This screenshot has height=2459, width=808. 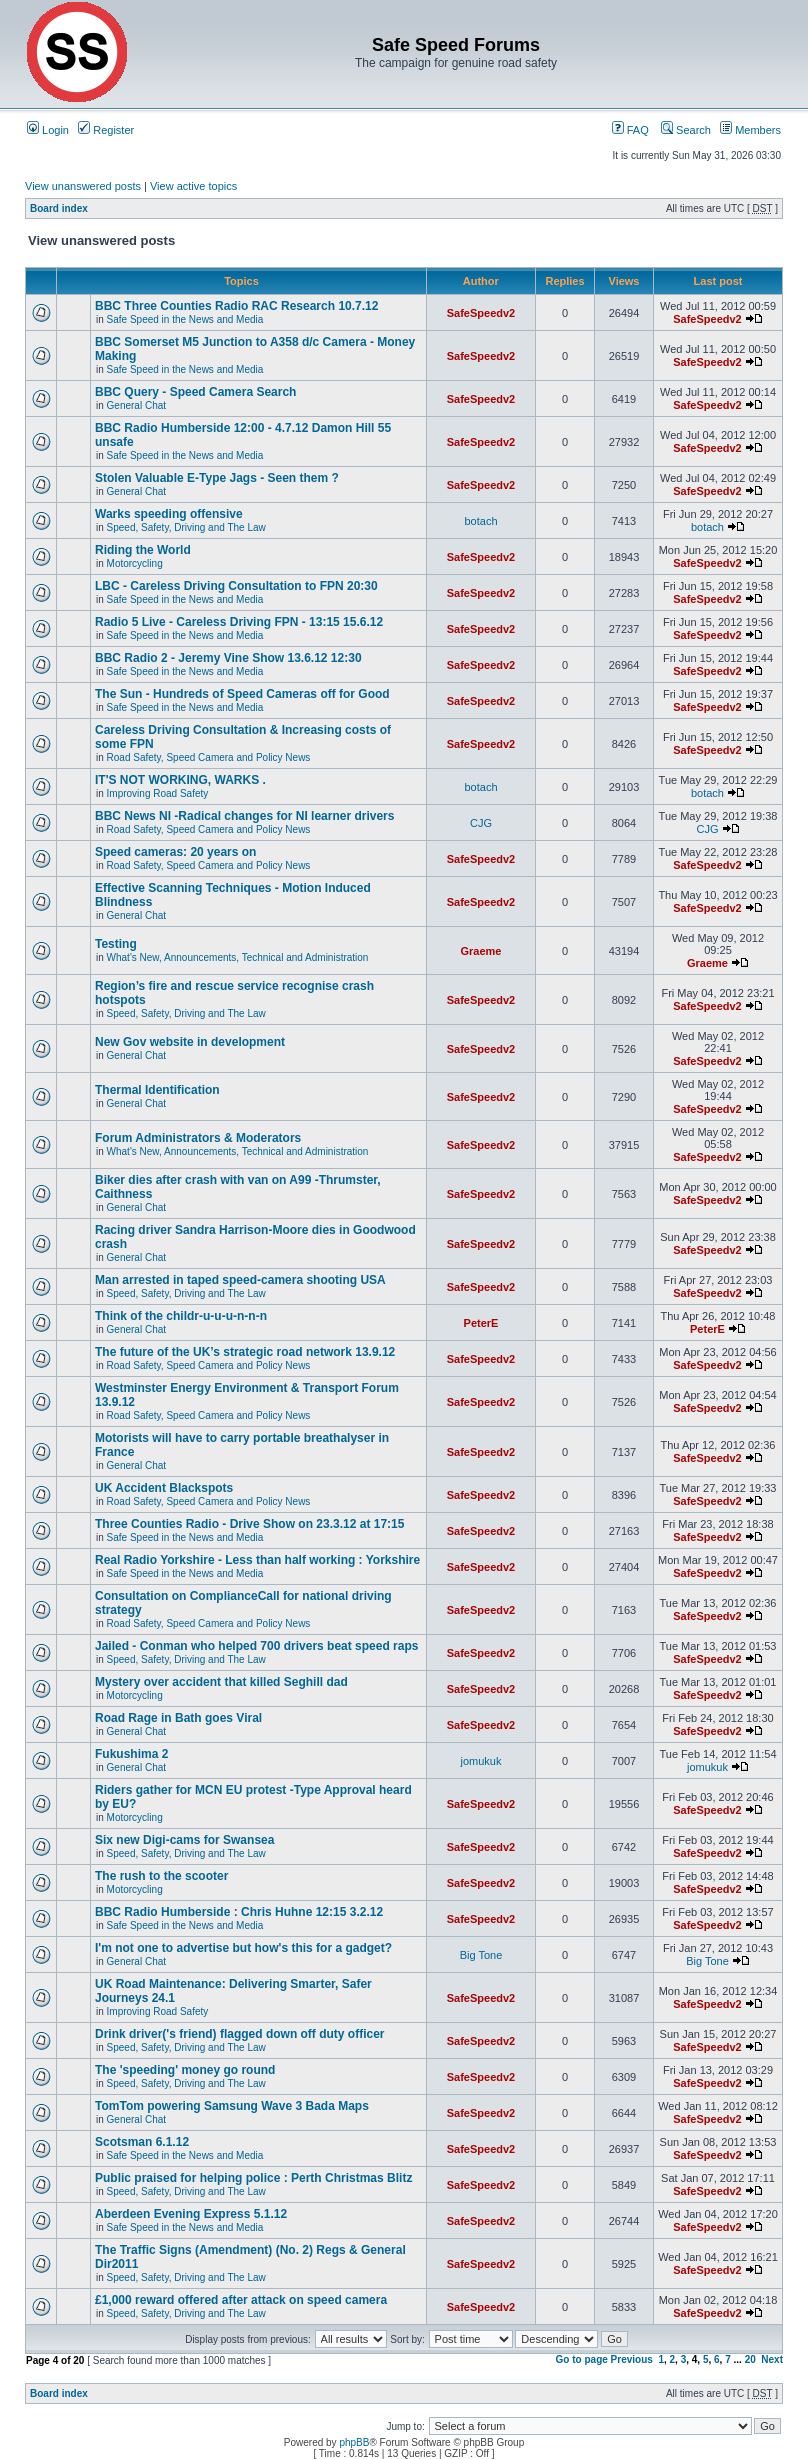 What do you see at coordinates (185, 319) in the screenshot?
I see `Safe Speed in the News and Media` at bounding box center [185, 319].